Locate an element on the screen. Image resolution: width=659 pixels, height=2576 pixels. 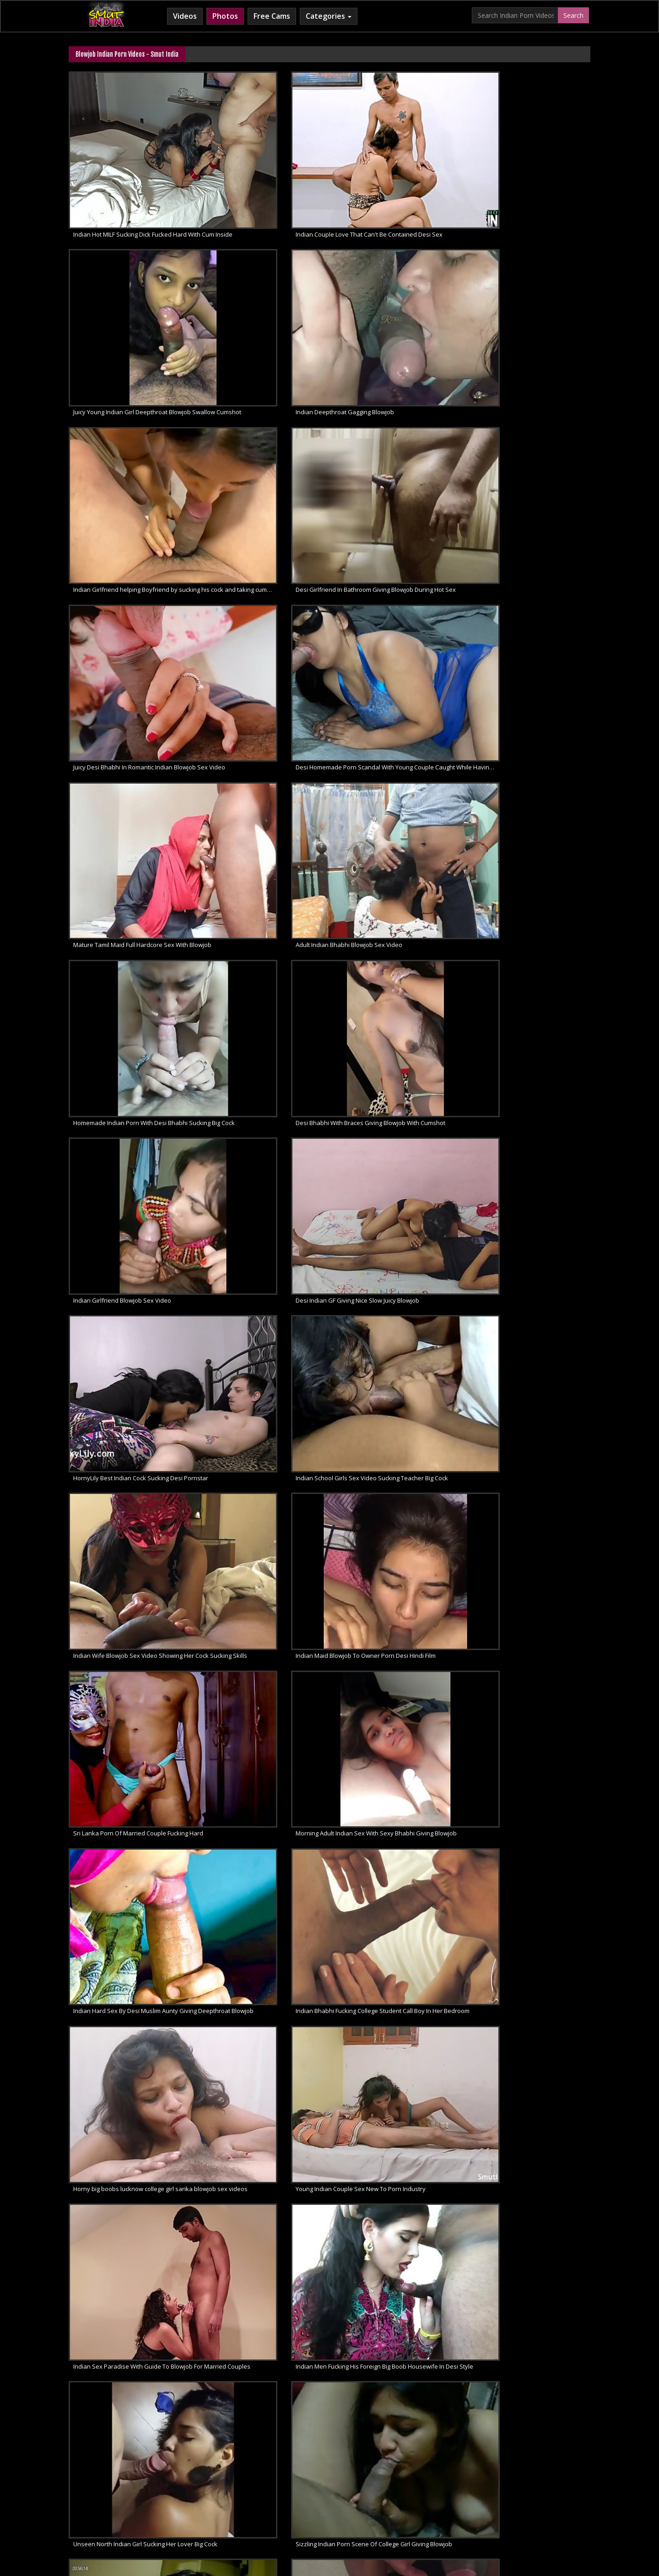
Desi Bhabhi Giving Blowjob & Fucking Amateur Porn is located at coordinates (399, 2058).